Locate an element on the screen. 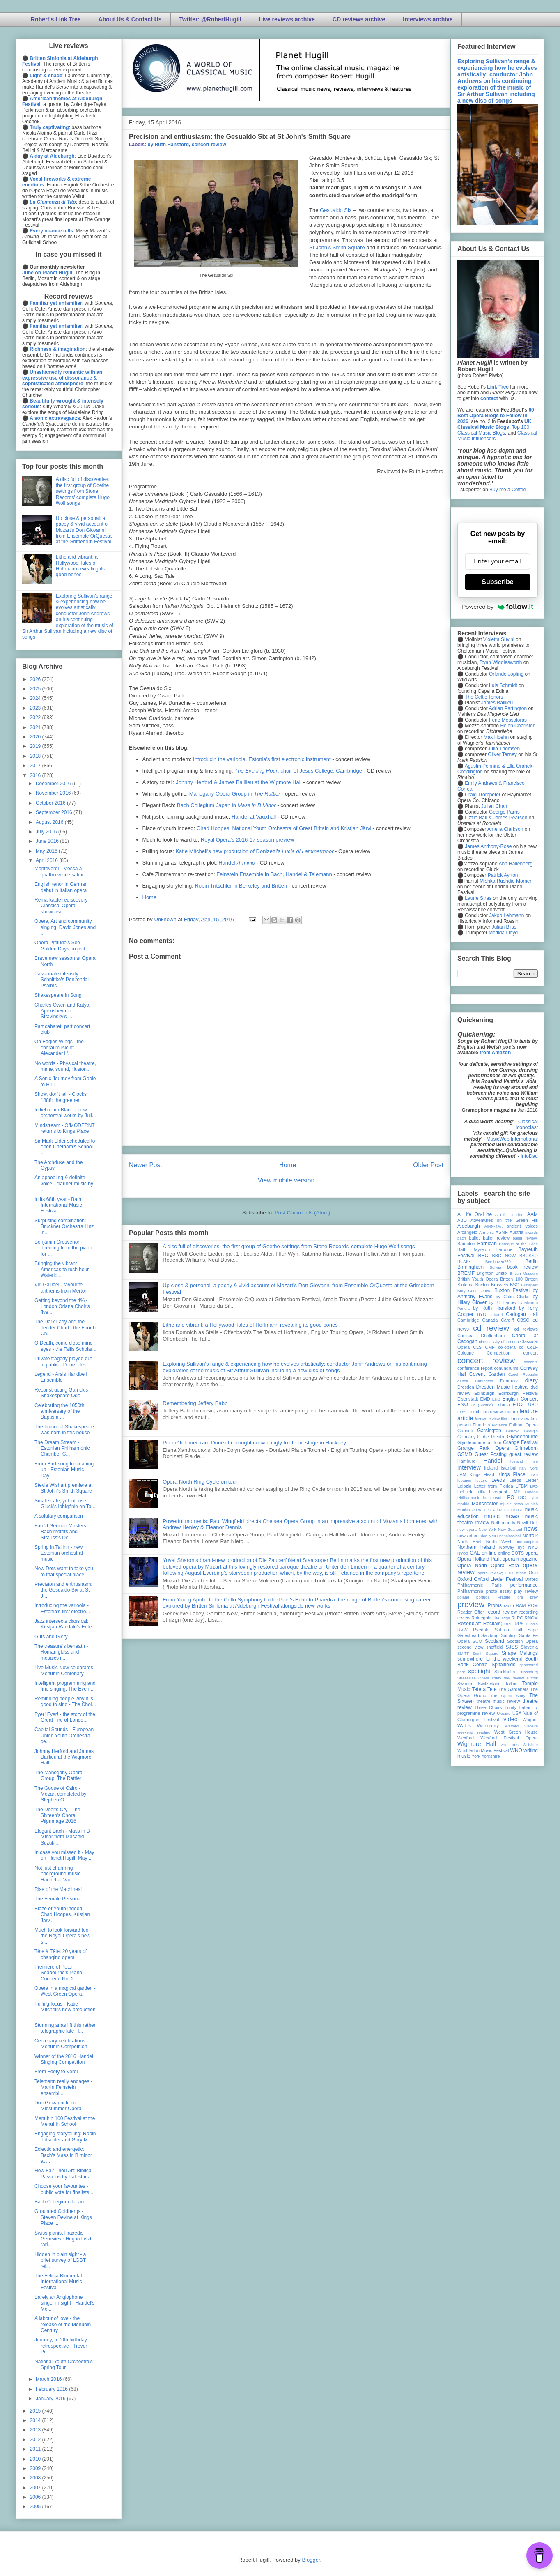 Image resolution: width=560 pixels, height=2576 pixels. Leeds Lieder is located at coordinates (523, 1480).